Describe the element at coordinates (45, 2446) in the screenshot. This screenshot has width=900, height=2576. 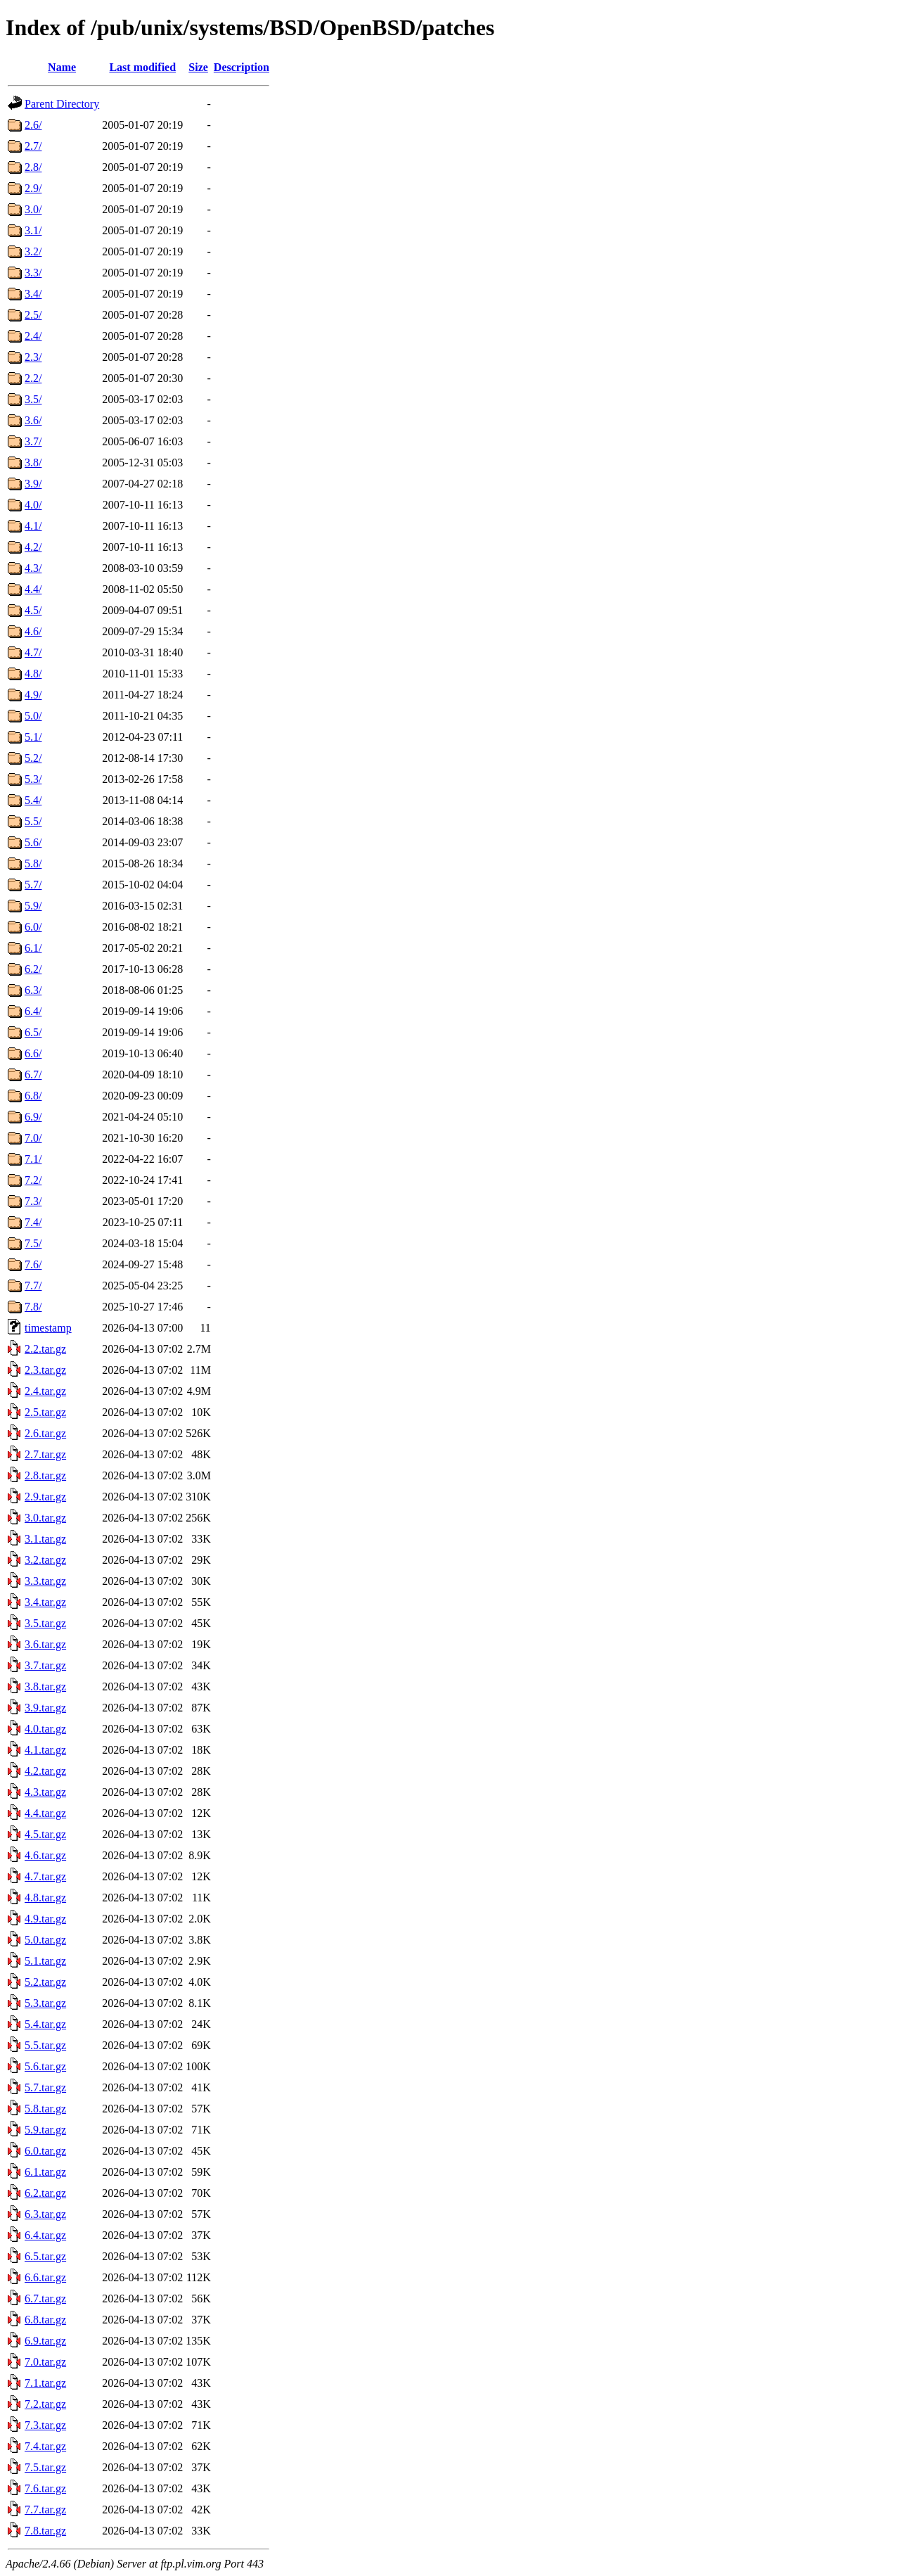
I see `7.4.tar.gz` at that location.